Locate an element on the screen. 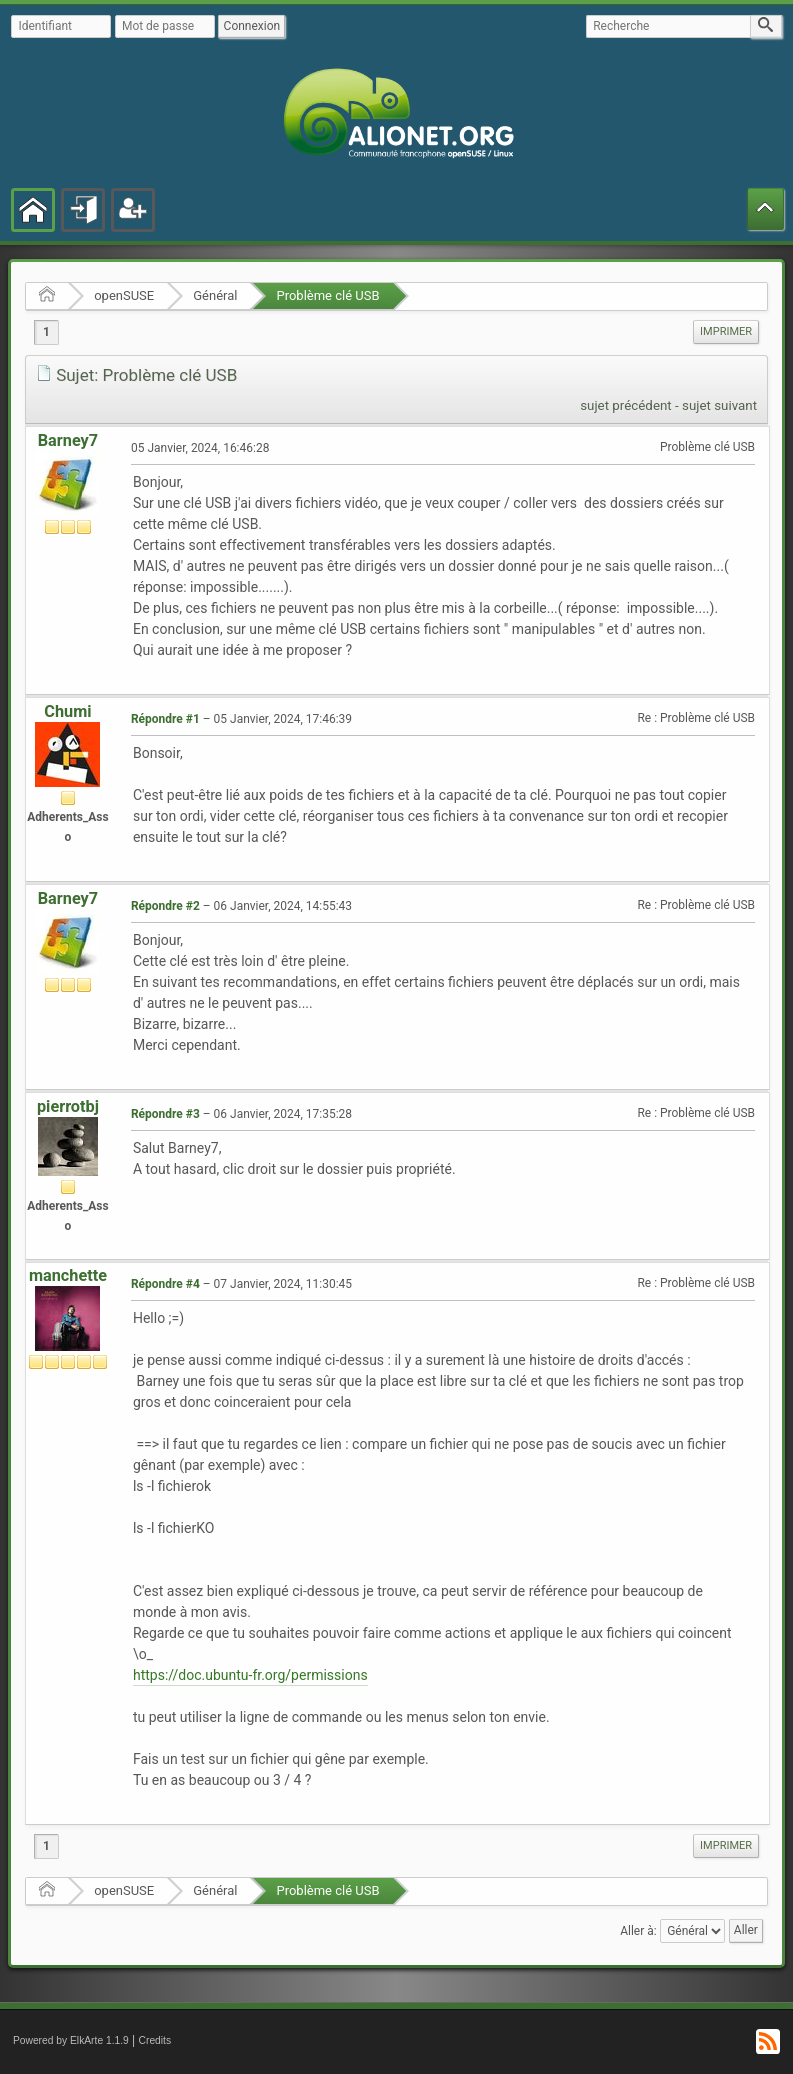 The image size is (793, 2074). Powered by ElkArte 1.1.9 is located at coordinates (71, 2040).